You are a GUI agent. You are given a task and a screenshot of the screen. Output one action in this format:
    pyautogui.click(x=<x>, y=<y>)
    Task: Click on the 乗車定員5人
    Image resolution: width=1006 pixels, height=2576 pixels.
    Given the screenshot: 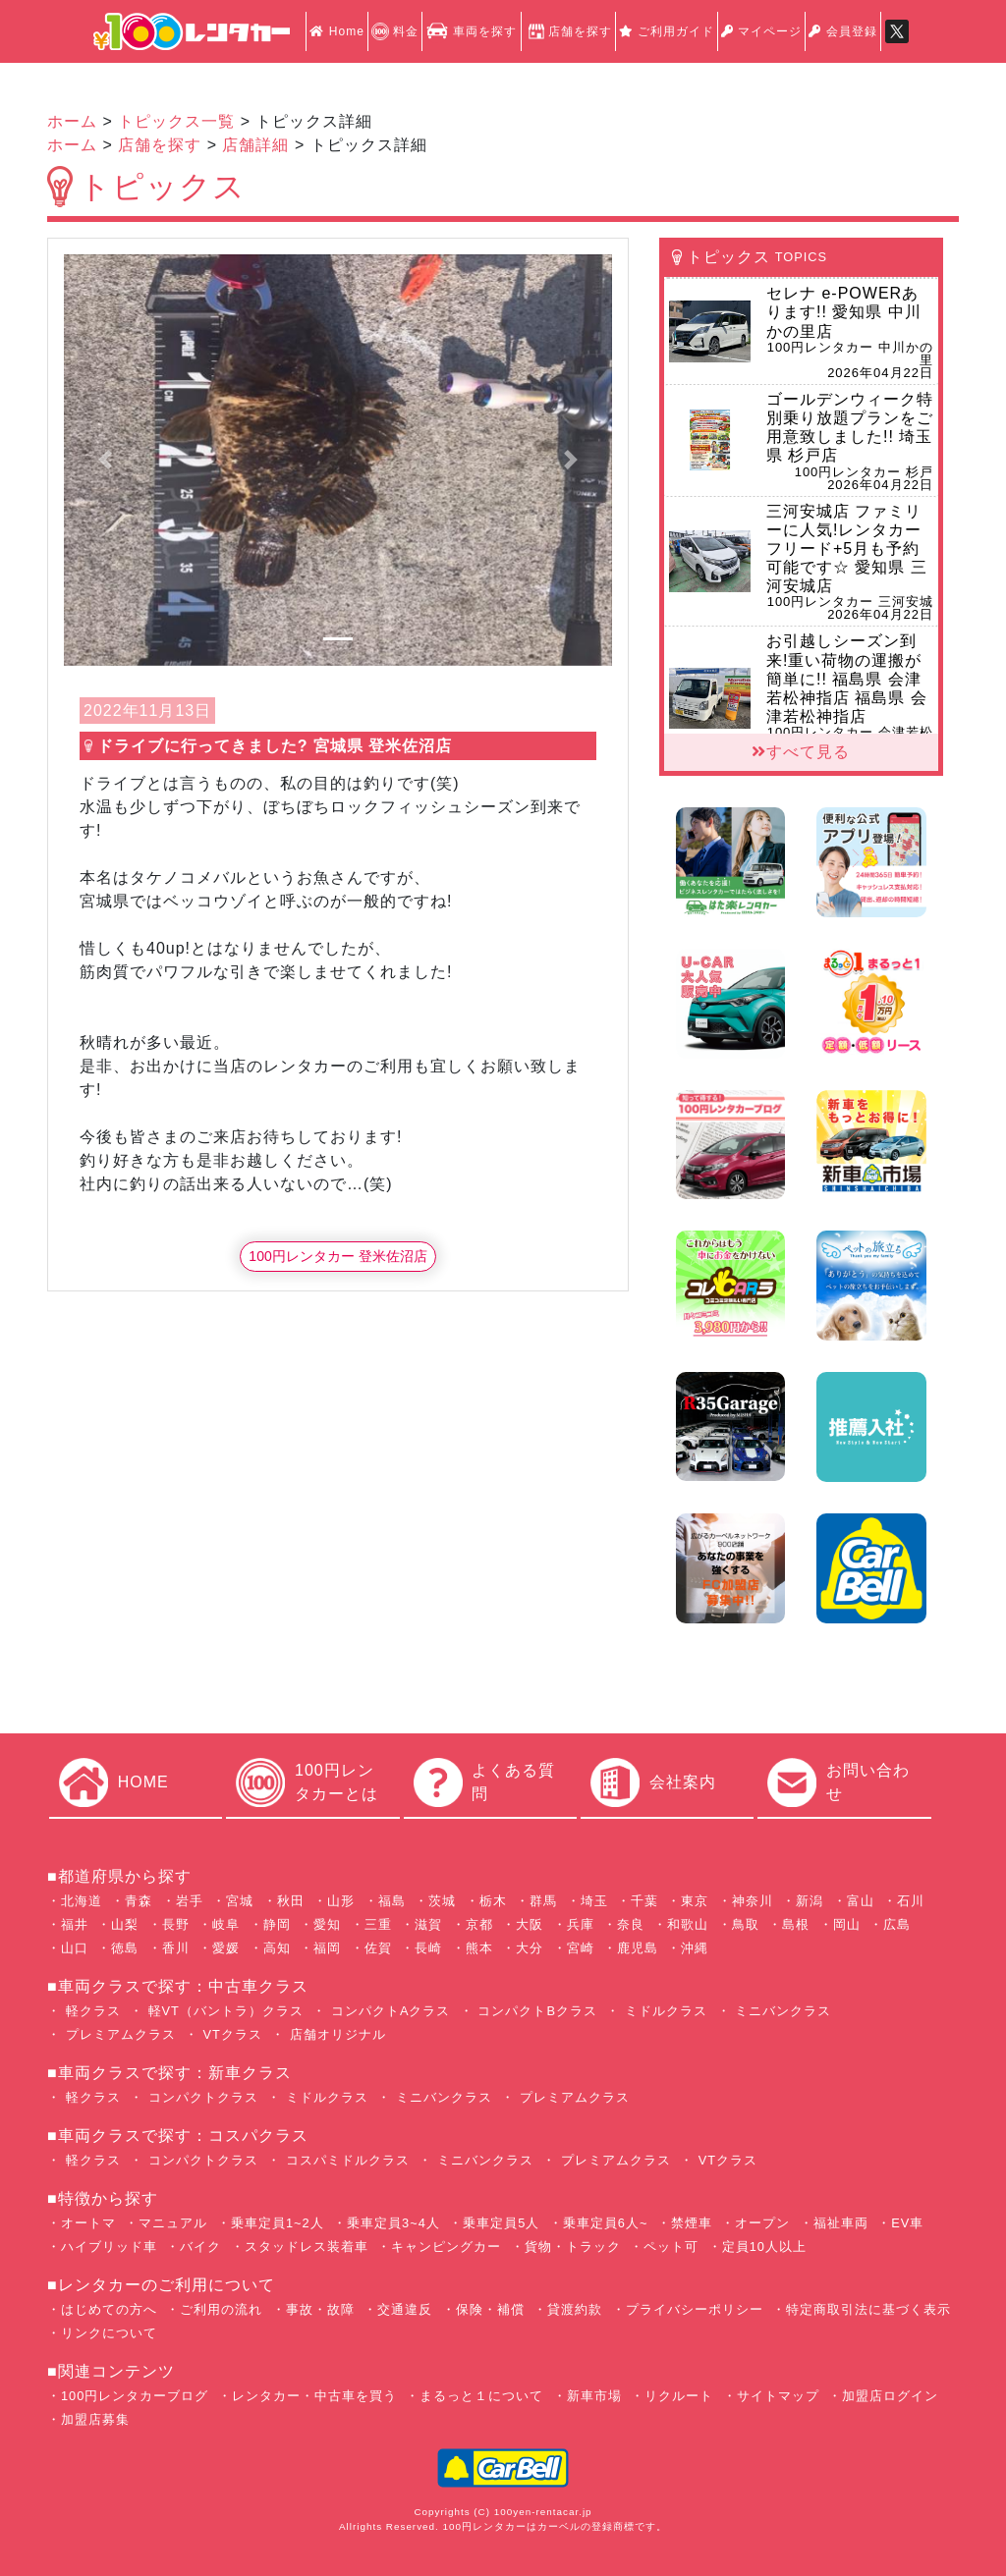 What is the action you would take?
    pyautogui.click(x=501, y=2223)
    